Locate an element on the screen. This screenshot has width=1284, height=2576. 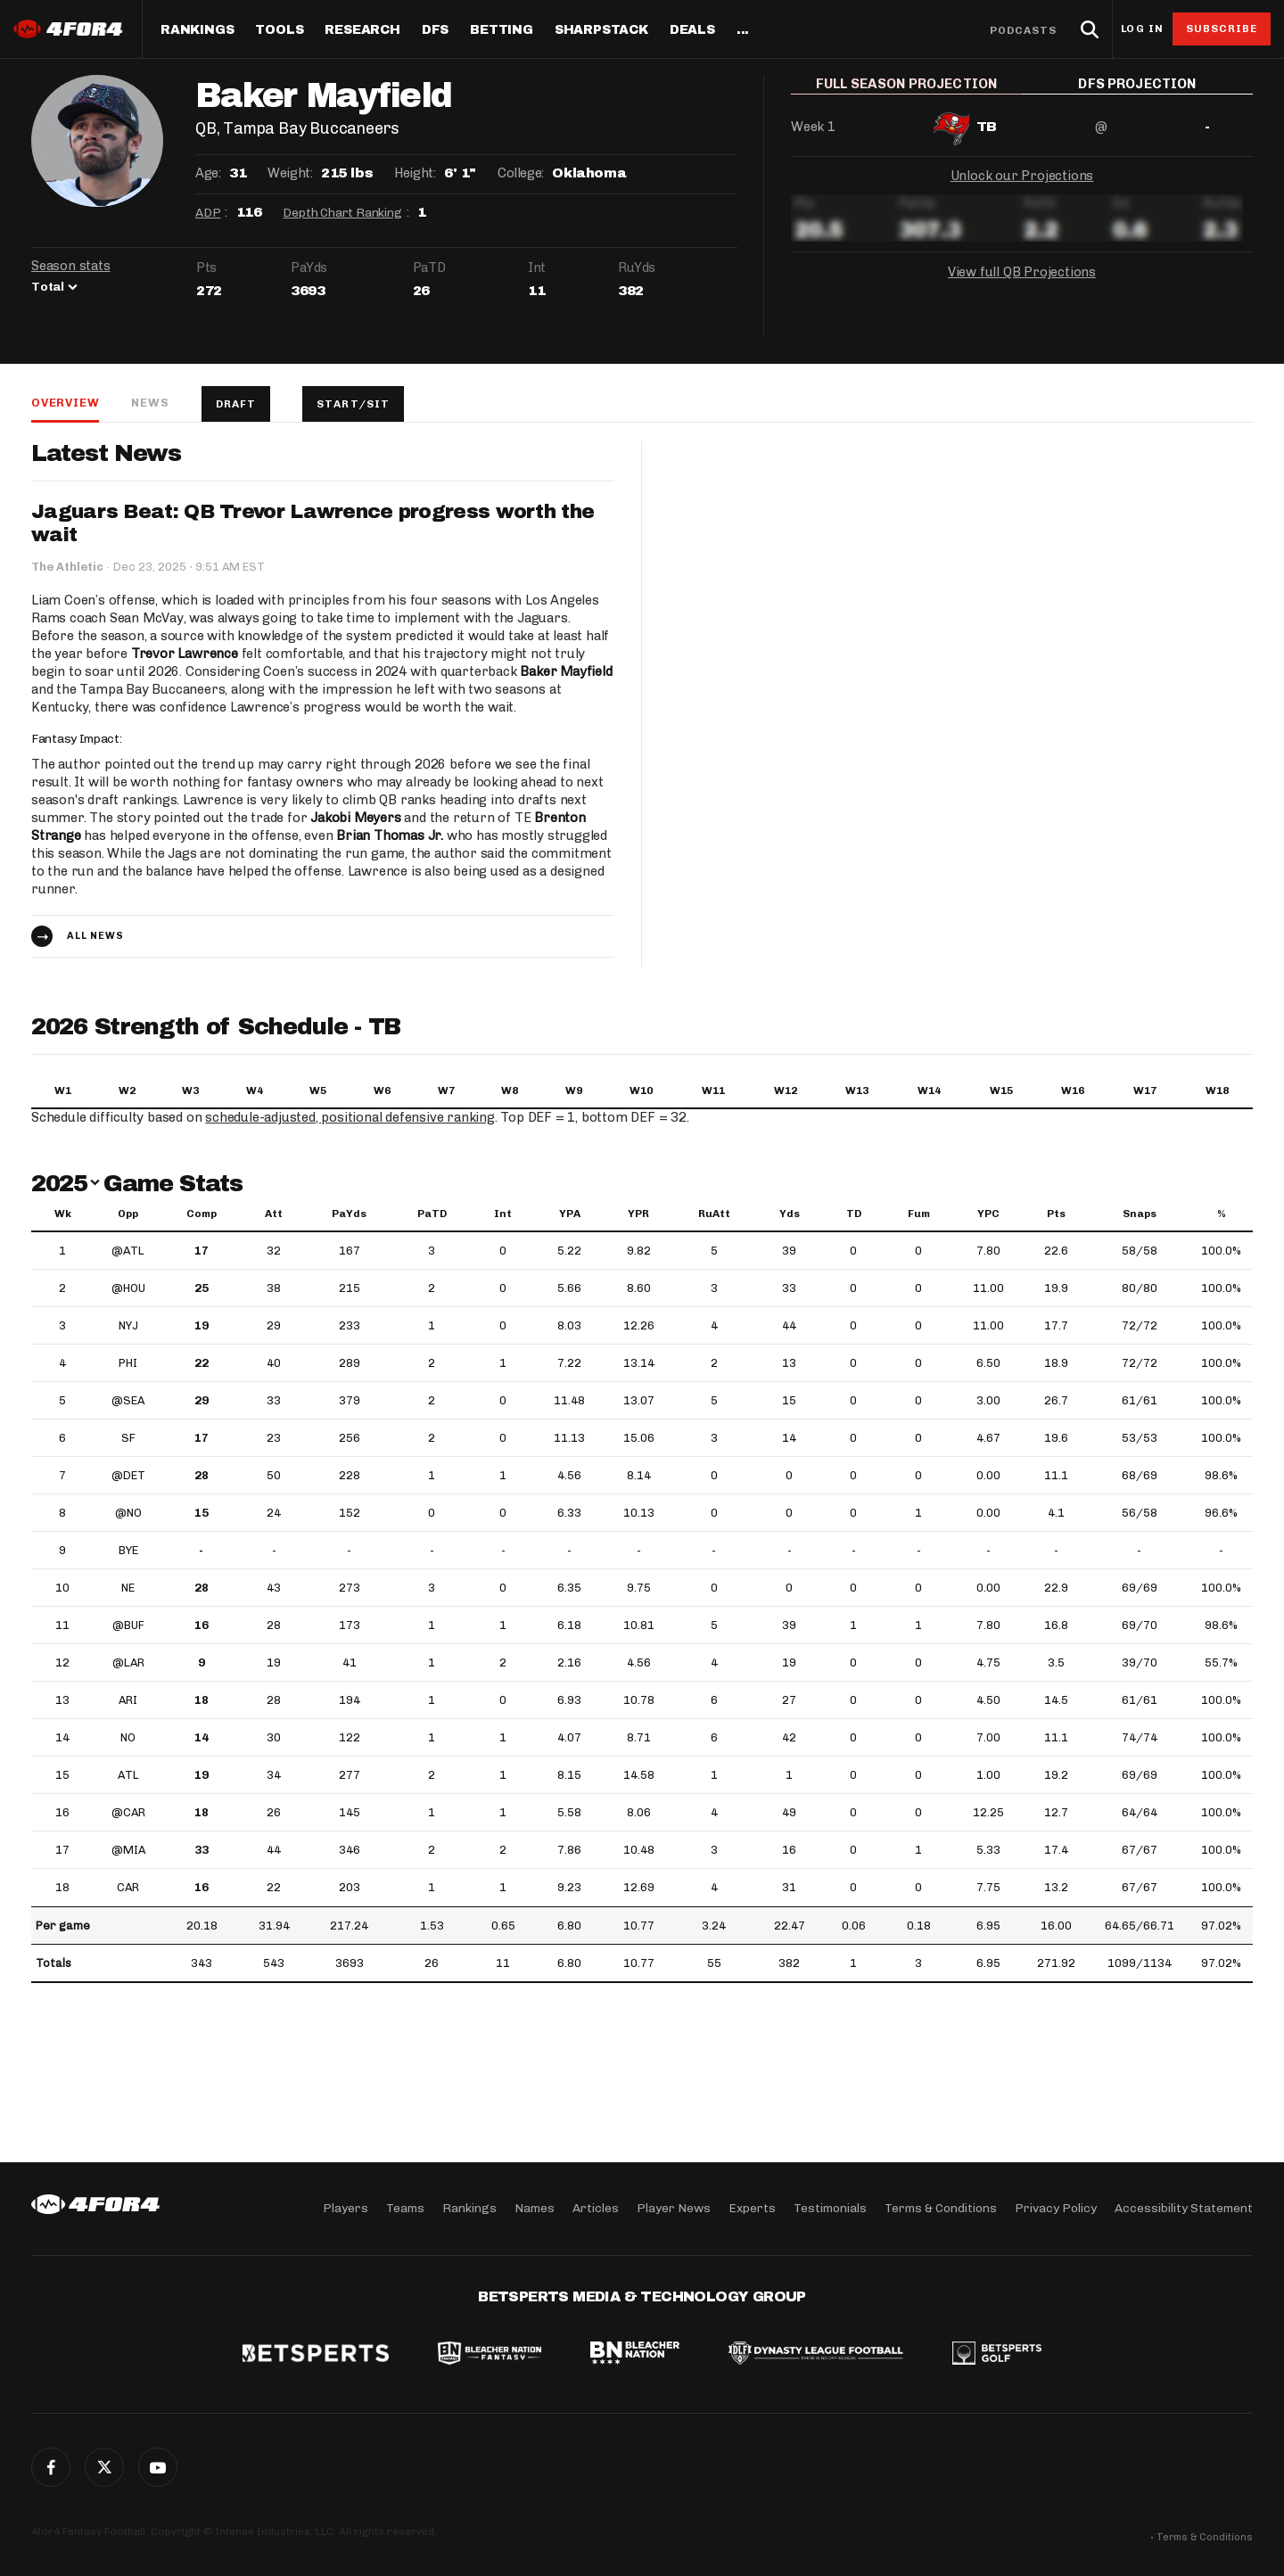
Season stats is located at coordinates (71, 266).